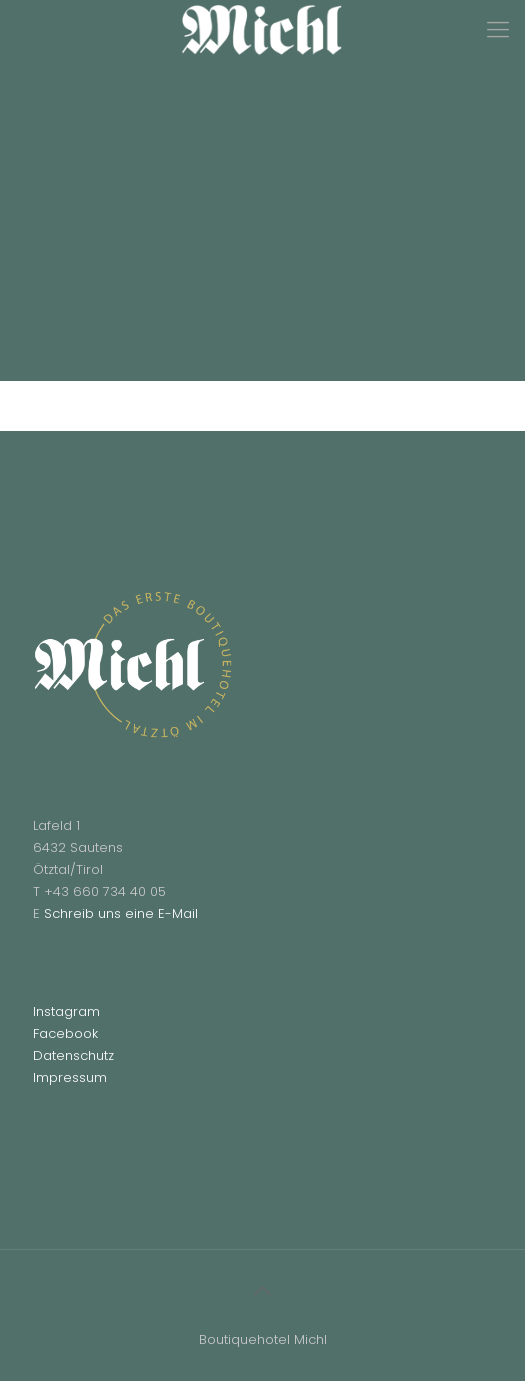 The image size is (525, 1381). I want to click on Facebook, so click(65, 1033).